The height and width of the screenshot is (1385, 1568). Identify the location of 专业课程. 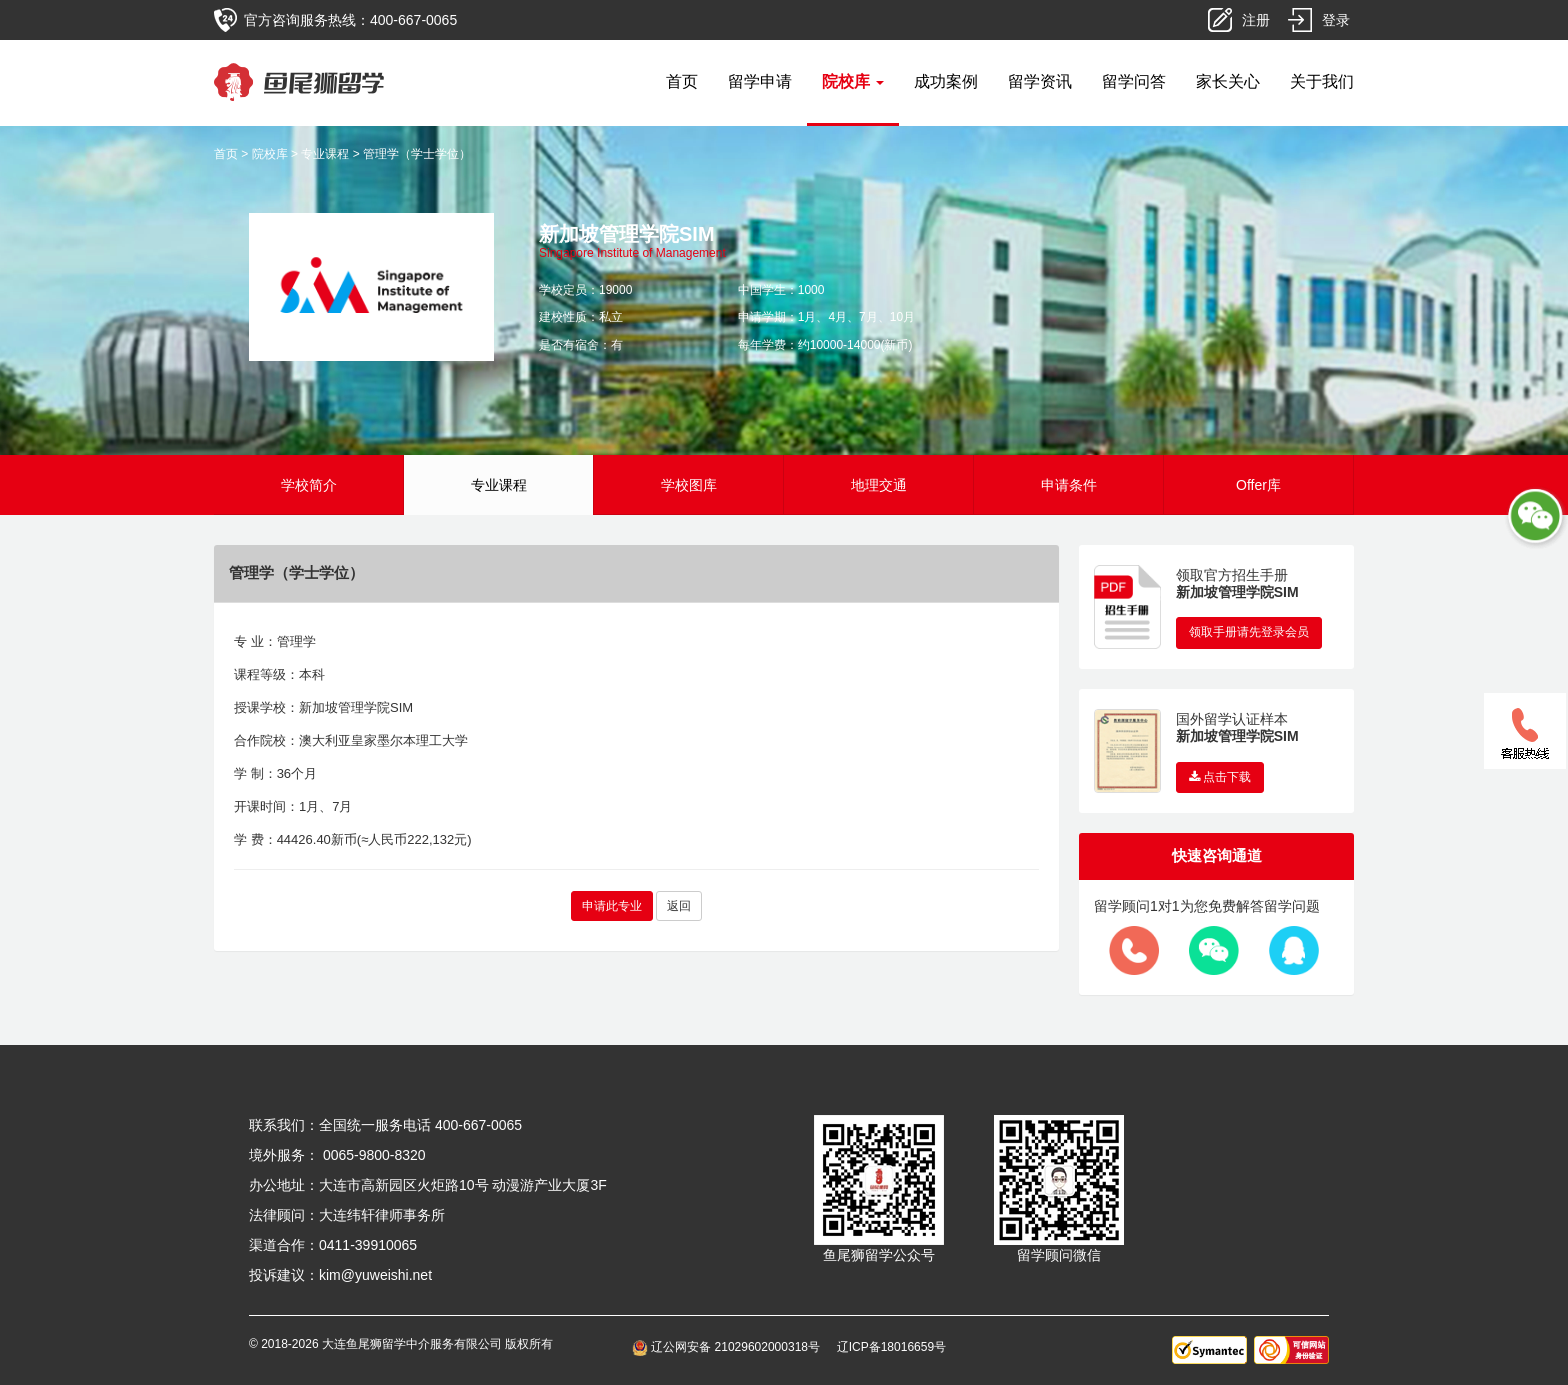
(325, 154).